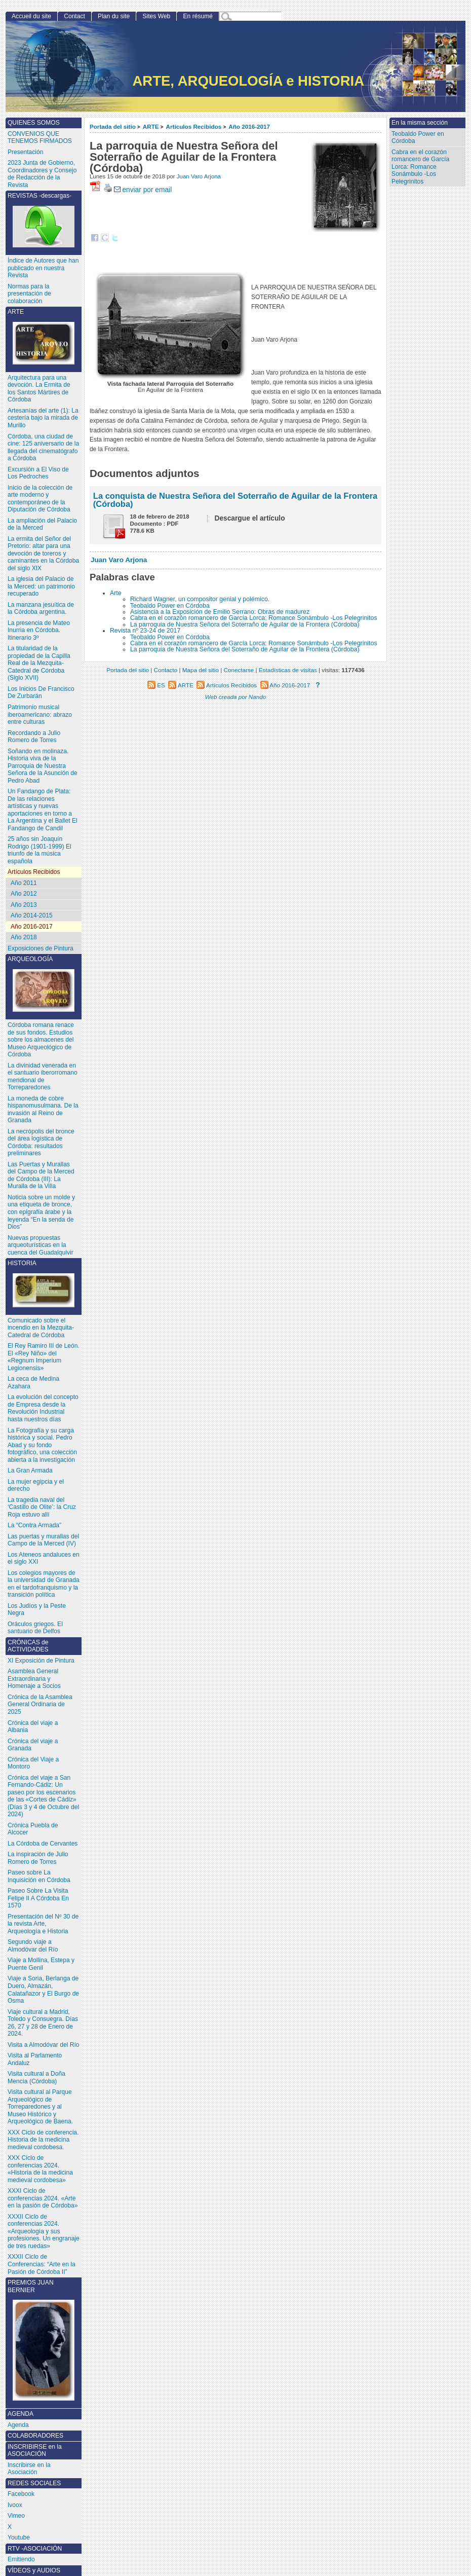 The height and width of the screenshot is (2576, 471). Describe the element at coordinates (33, 1945) in the screenshot. I see `Segundo viaje a Almodóvar del Río` at that location.